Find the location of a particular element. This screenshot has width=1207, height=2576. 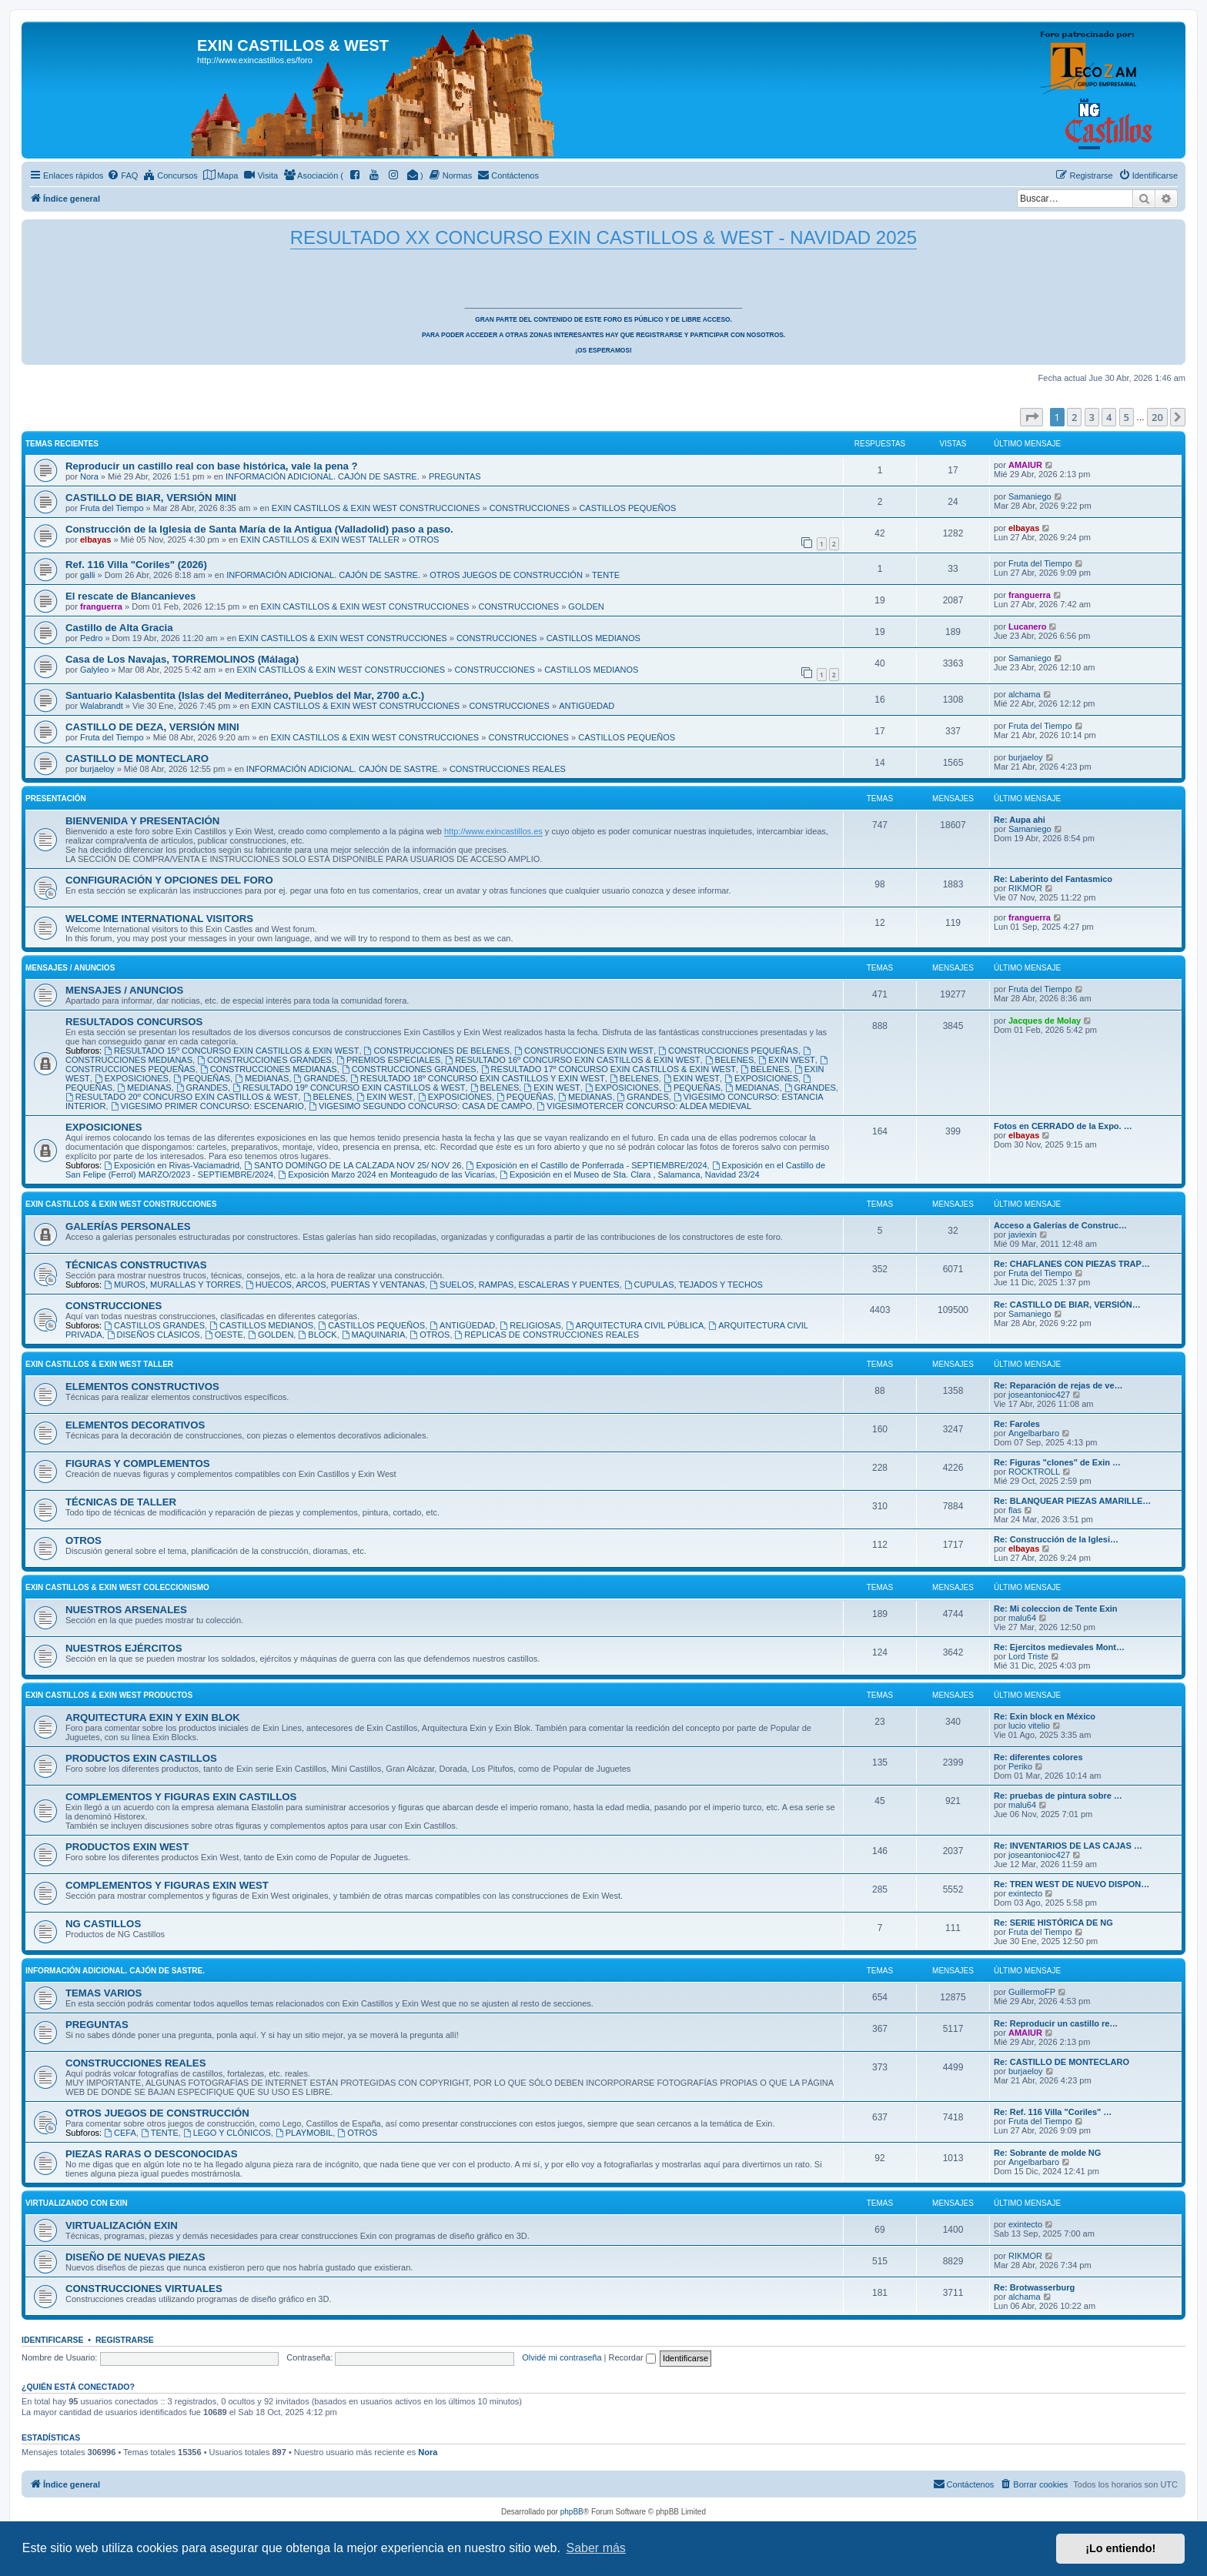

RESULTADO 15º CONCURSO EXIN CASTILLOS & EXIN WEST is located at coordinates (231, 1050).